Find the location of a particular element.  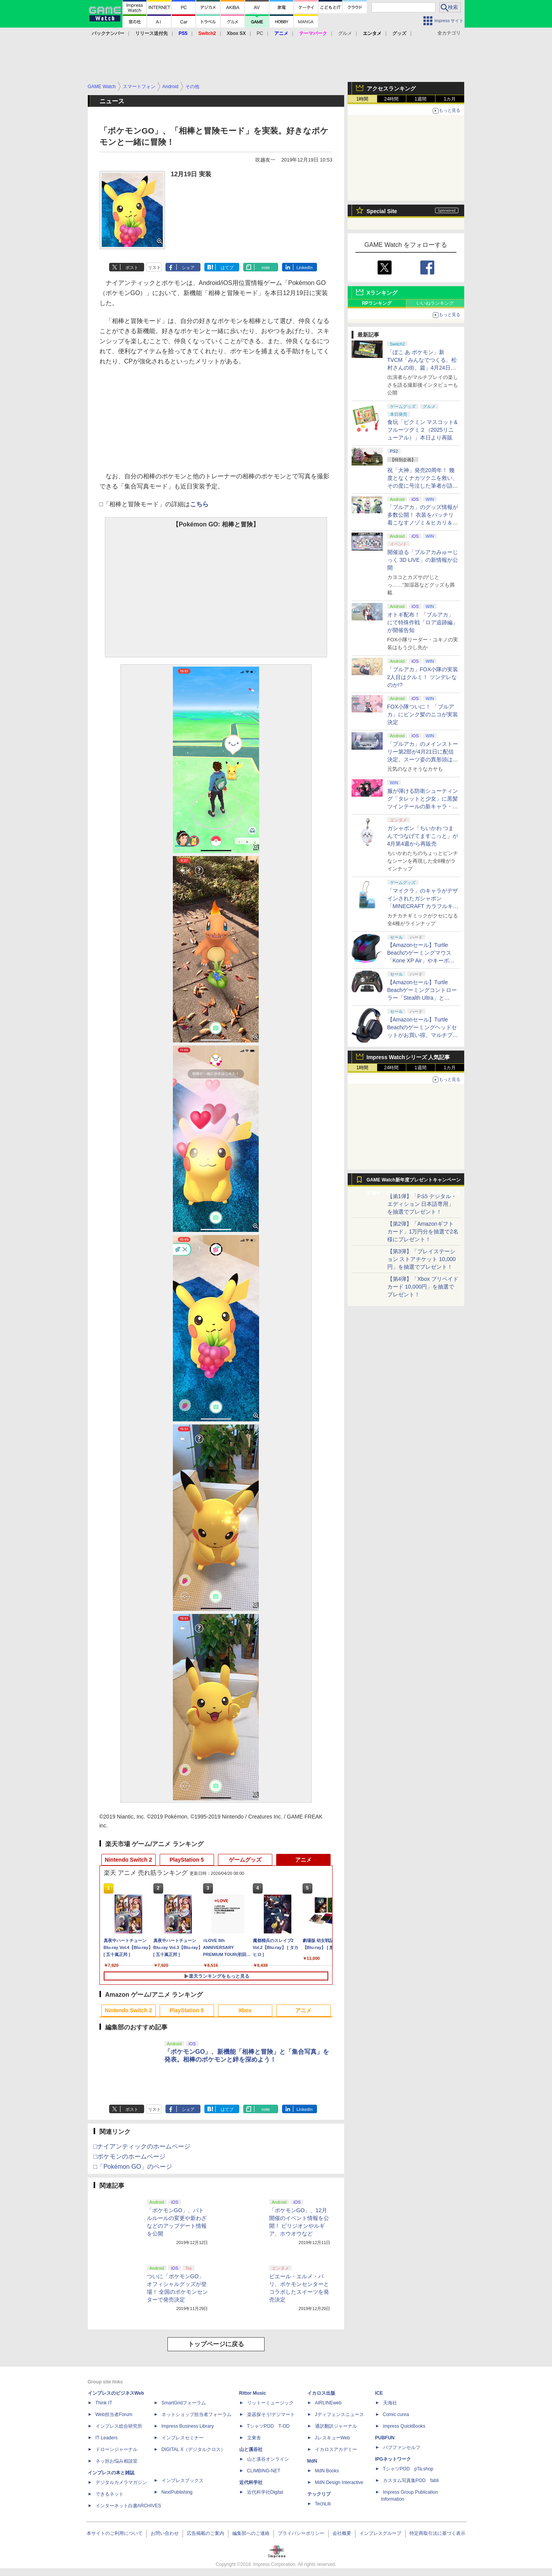

ネットショップ担当者フォーラム is located at coordinates (197, 2414).